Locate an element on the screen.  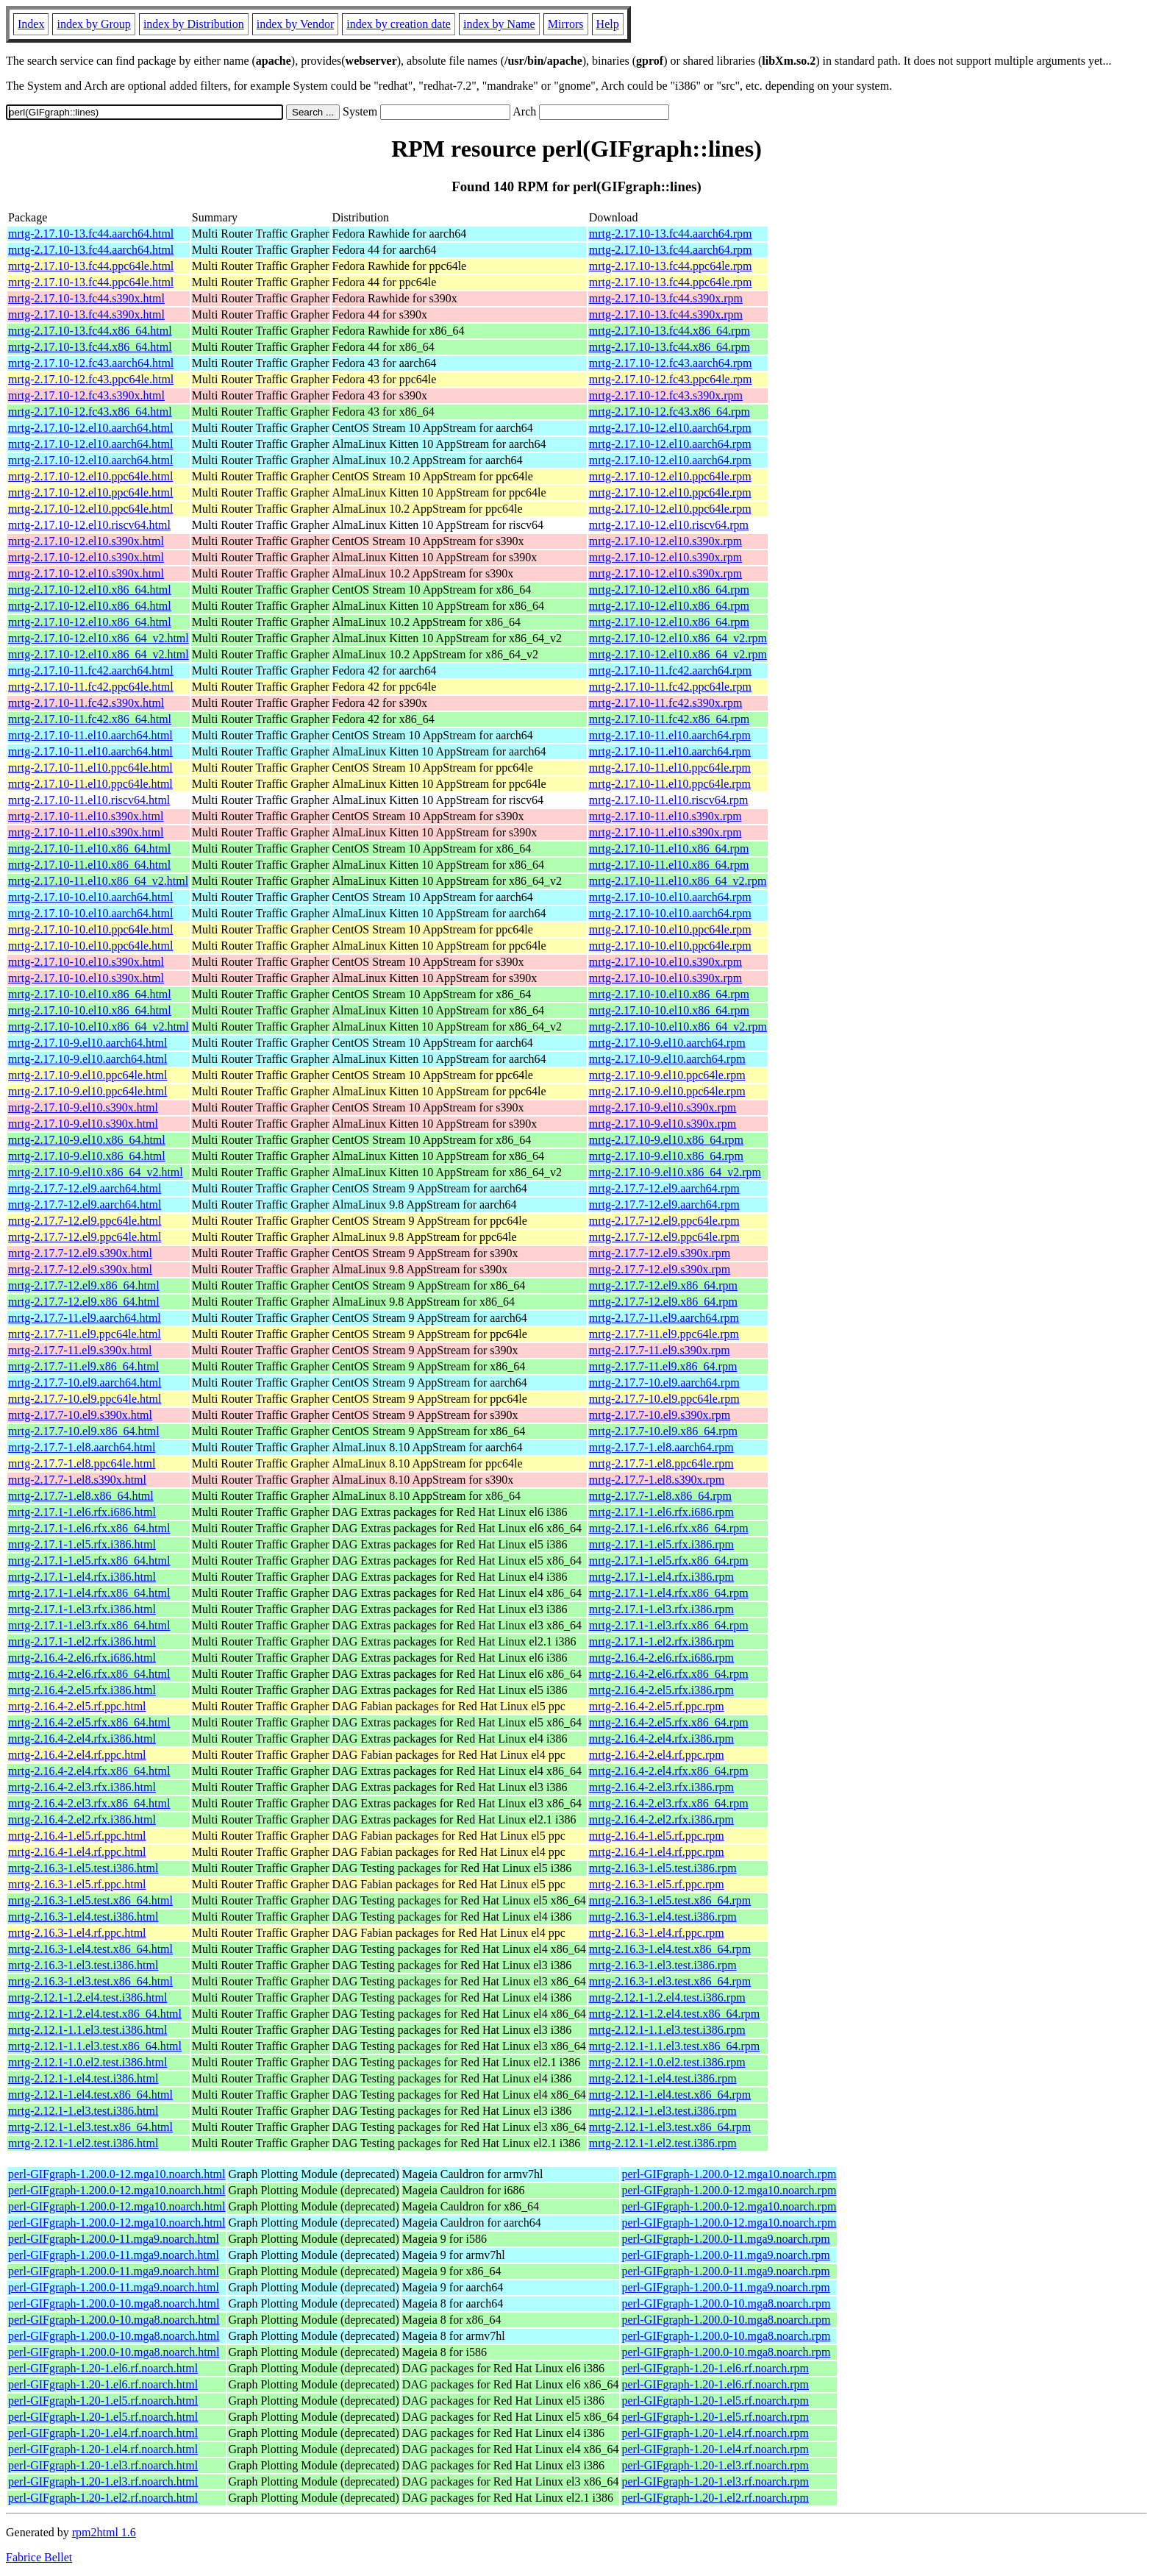
mrtg-2.12.1-1.el3.test.i386.html is located at coordinates (83, 2110).